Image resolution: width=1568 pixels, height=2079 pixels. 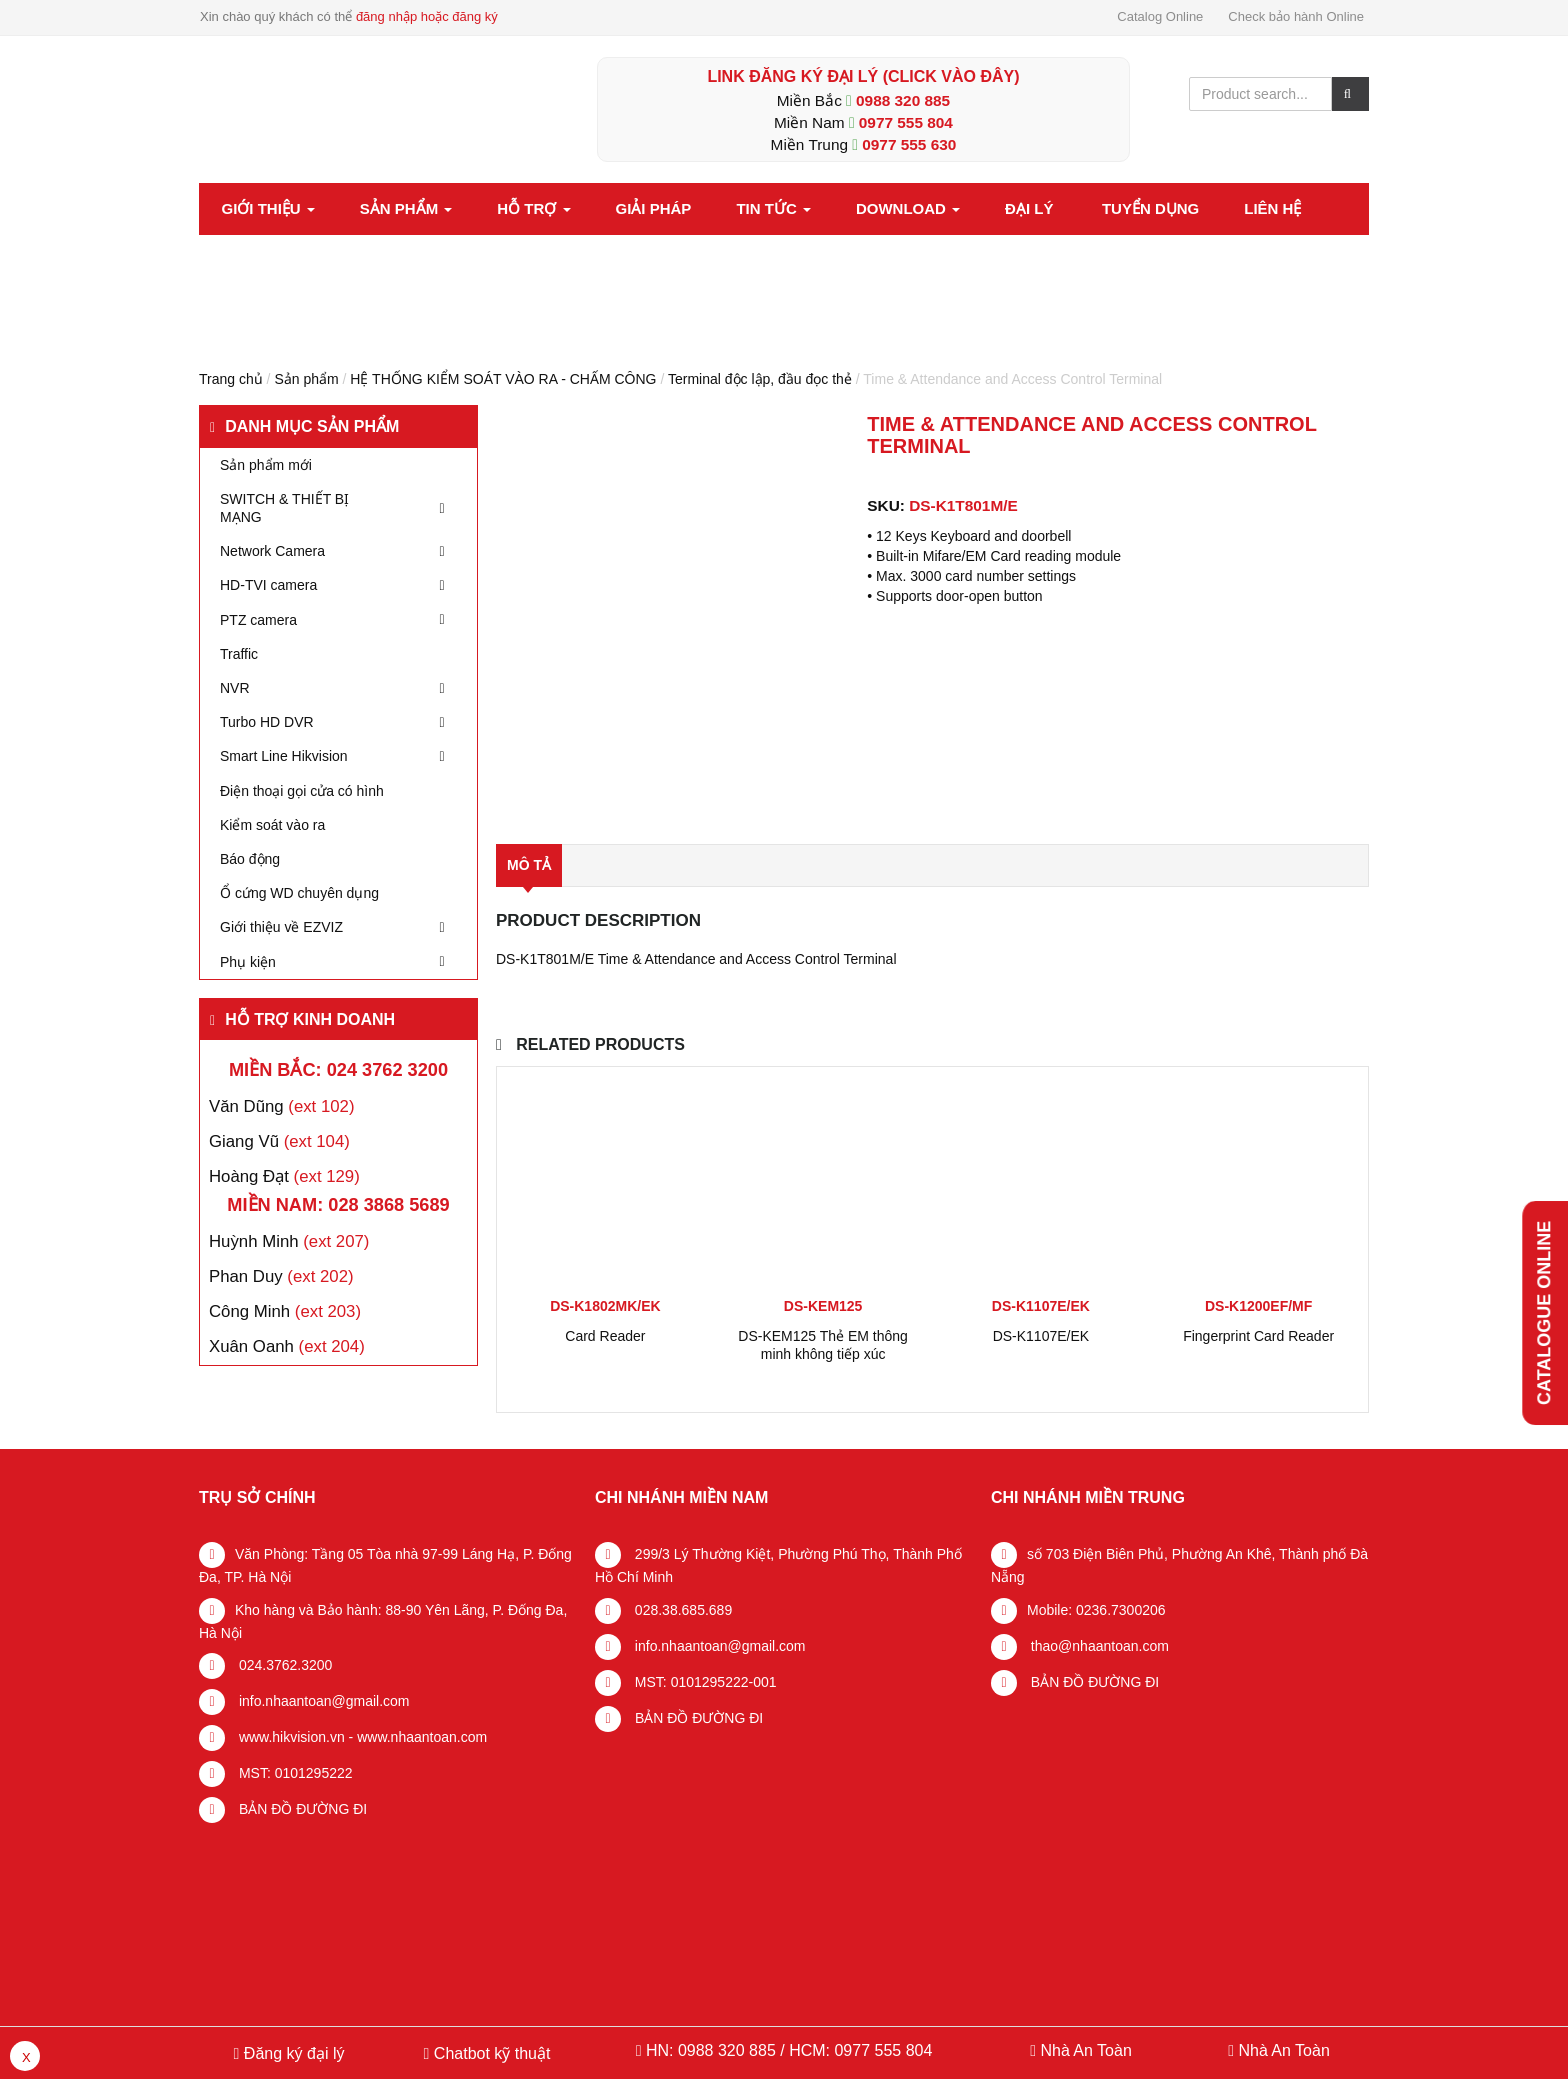 I want to click on Tuyển dụng, so click(x=1150, y=208).